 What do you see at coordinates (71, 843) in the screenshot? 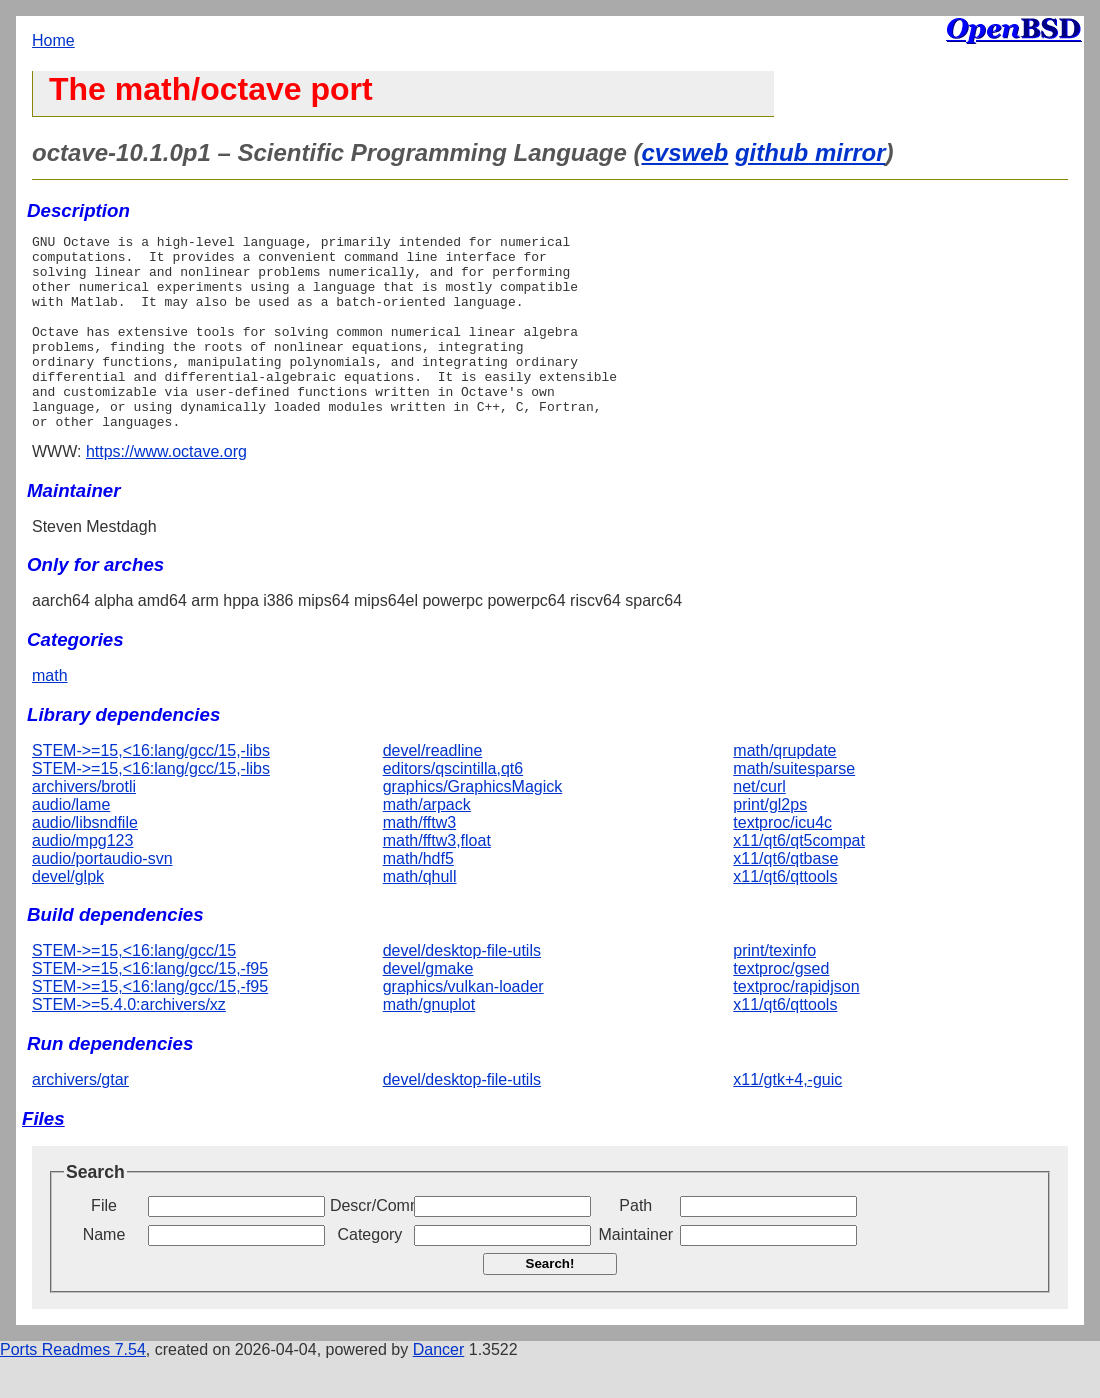
I see `audio/lame` at bounding box center [71, 843].